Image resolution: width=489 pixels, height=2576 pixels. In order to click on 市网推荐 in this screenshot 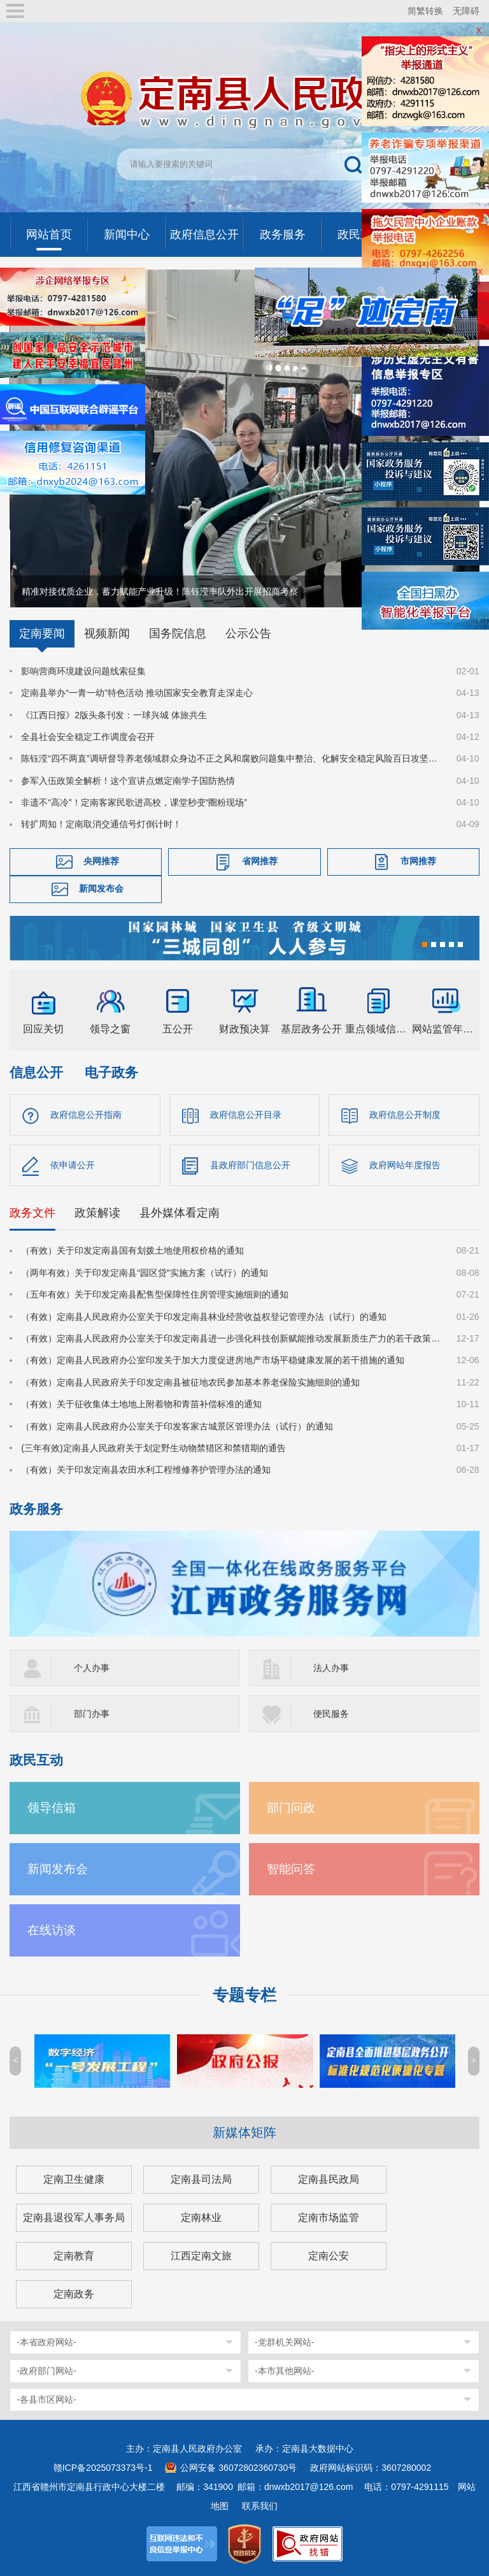, I will do `click(418, 861)`.